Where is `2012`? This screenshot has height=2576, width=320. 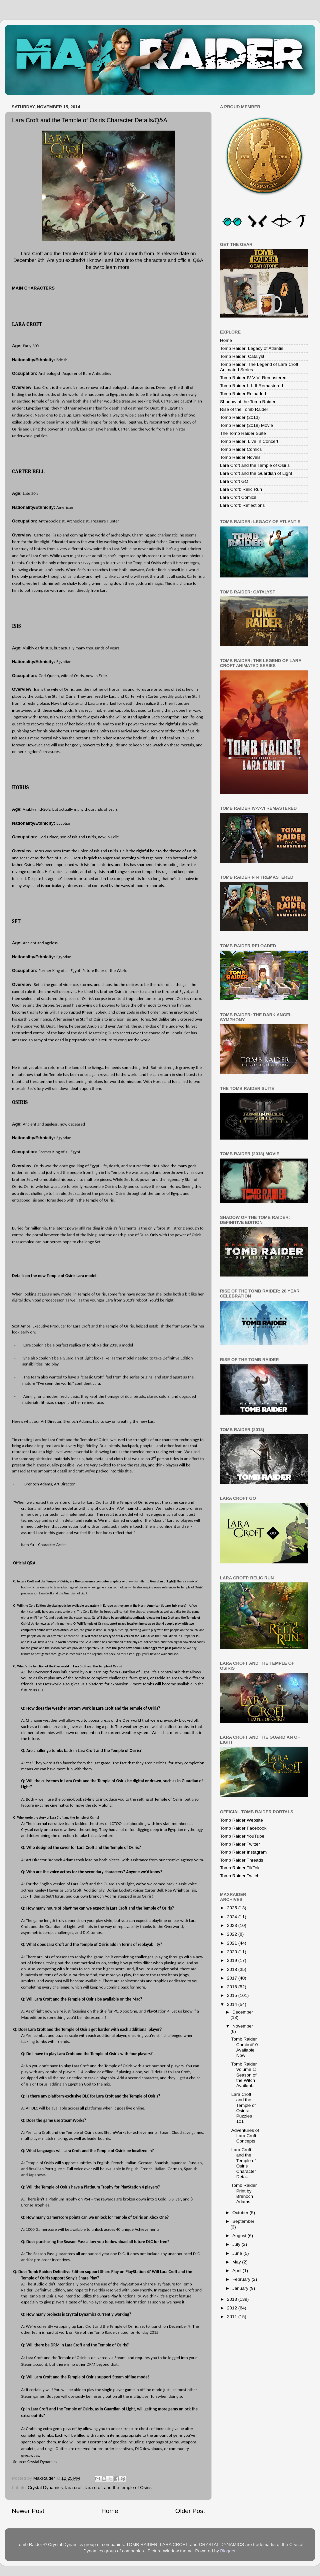 2012 is located at coordinates (232, 2307).